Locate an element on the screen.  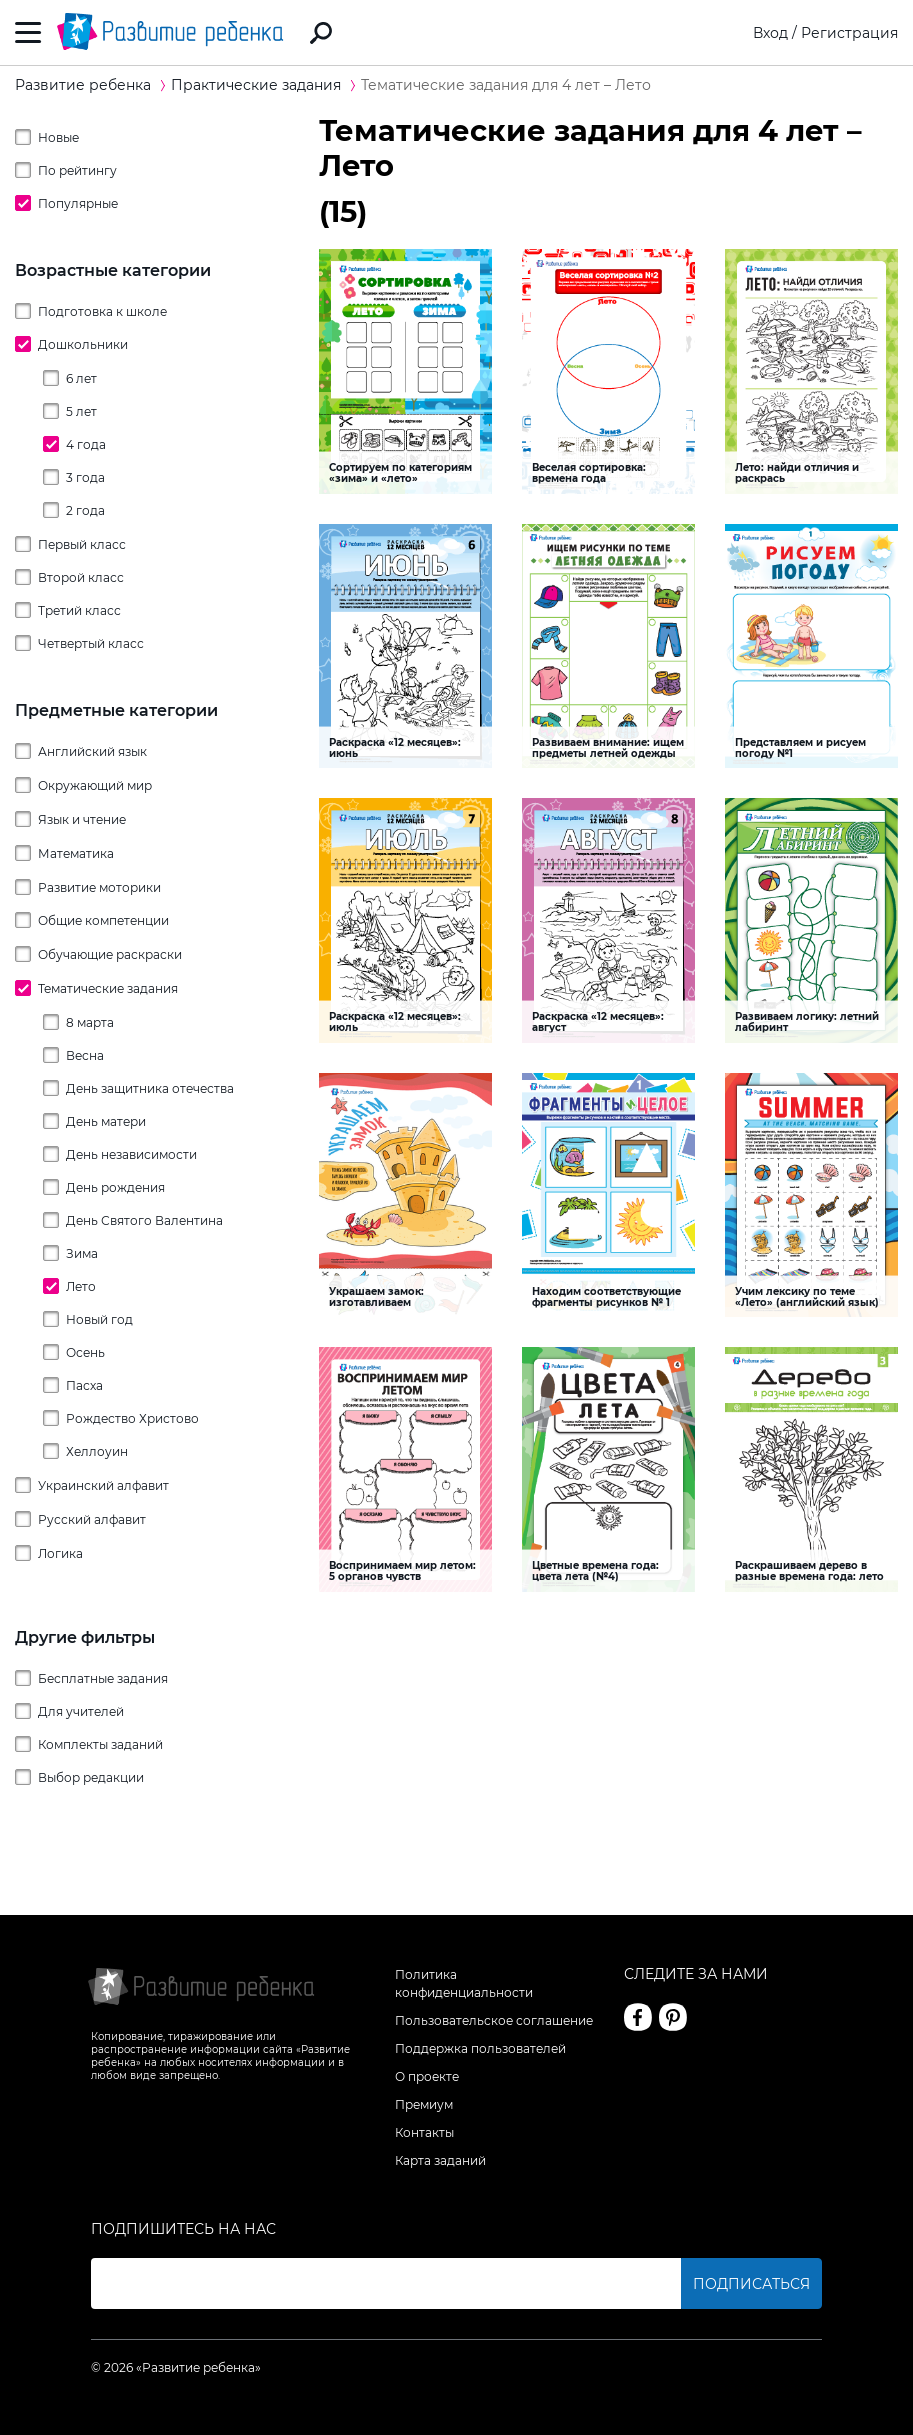
3 года is located at coordinates (85, 477).